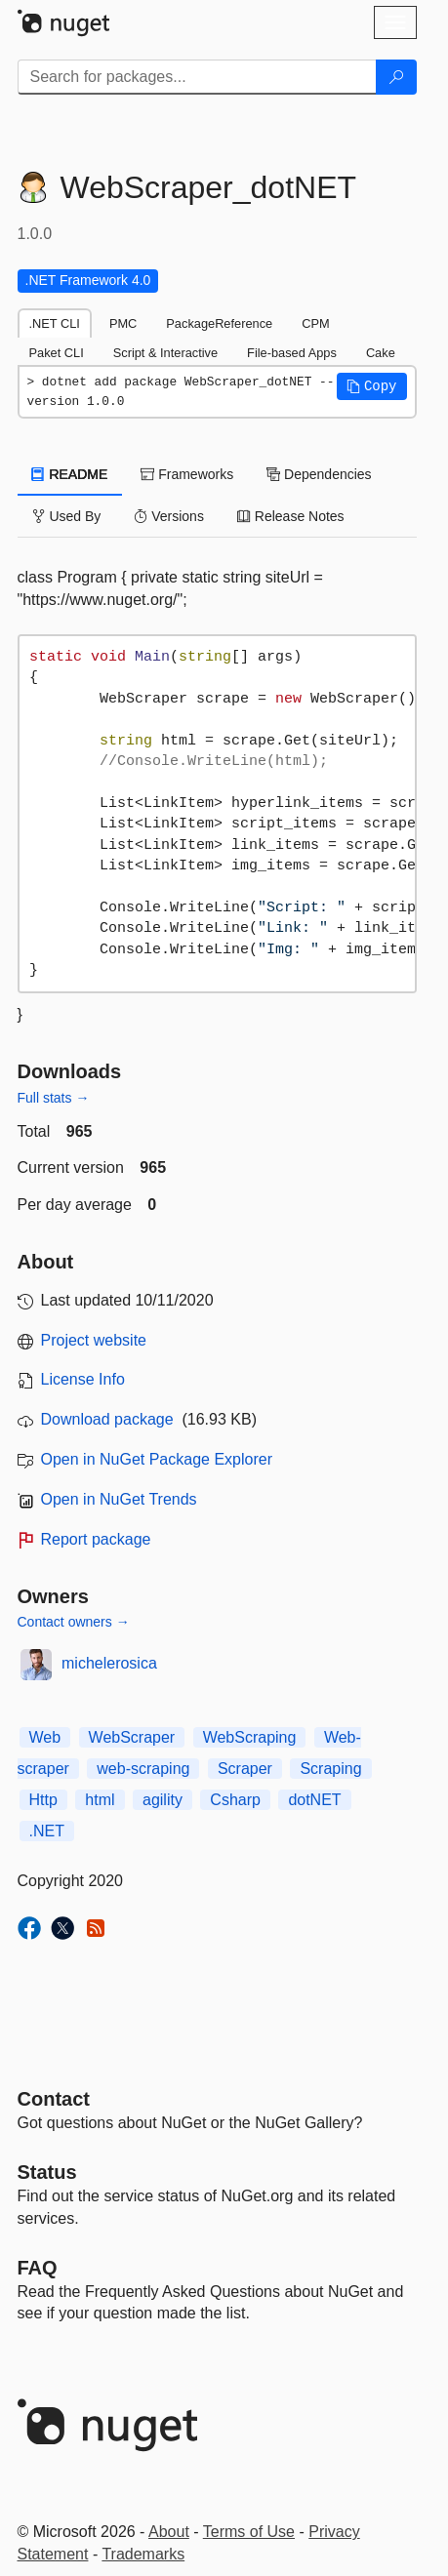 This screenshot has width=448, height=2576. I want to click on Scraper, so click(245, 1768).